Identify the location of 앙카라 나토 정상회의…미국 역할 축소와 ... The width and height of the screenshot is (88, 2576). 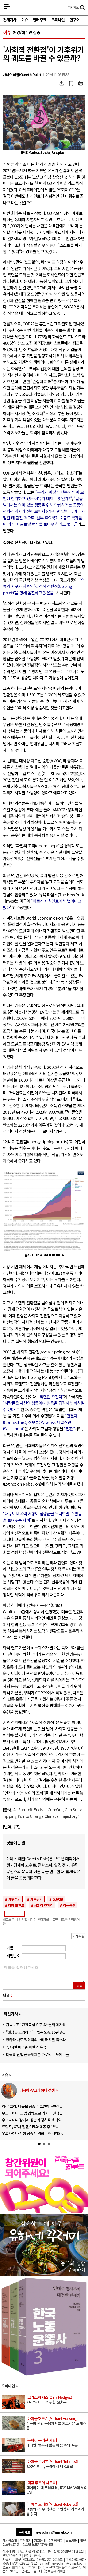
(37, 2039).